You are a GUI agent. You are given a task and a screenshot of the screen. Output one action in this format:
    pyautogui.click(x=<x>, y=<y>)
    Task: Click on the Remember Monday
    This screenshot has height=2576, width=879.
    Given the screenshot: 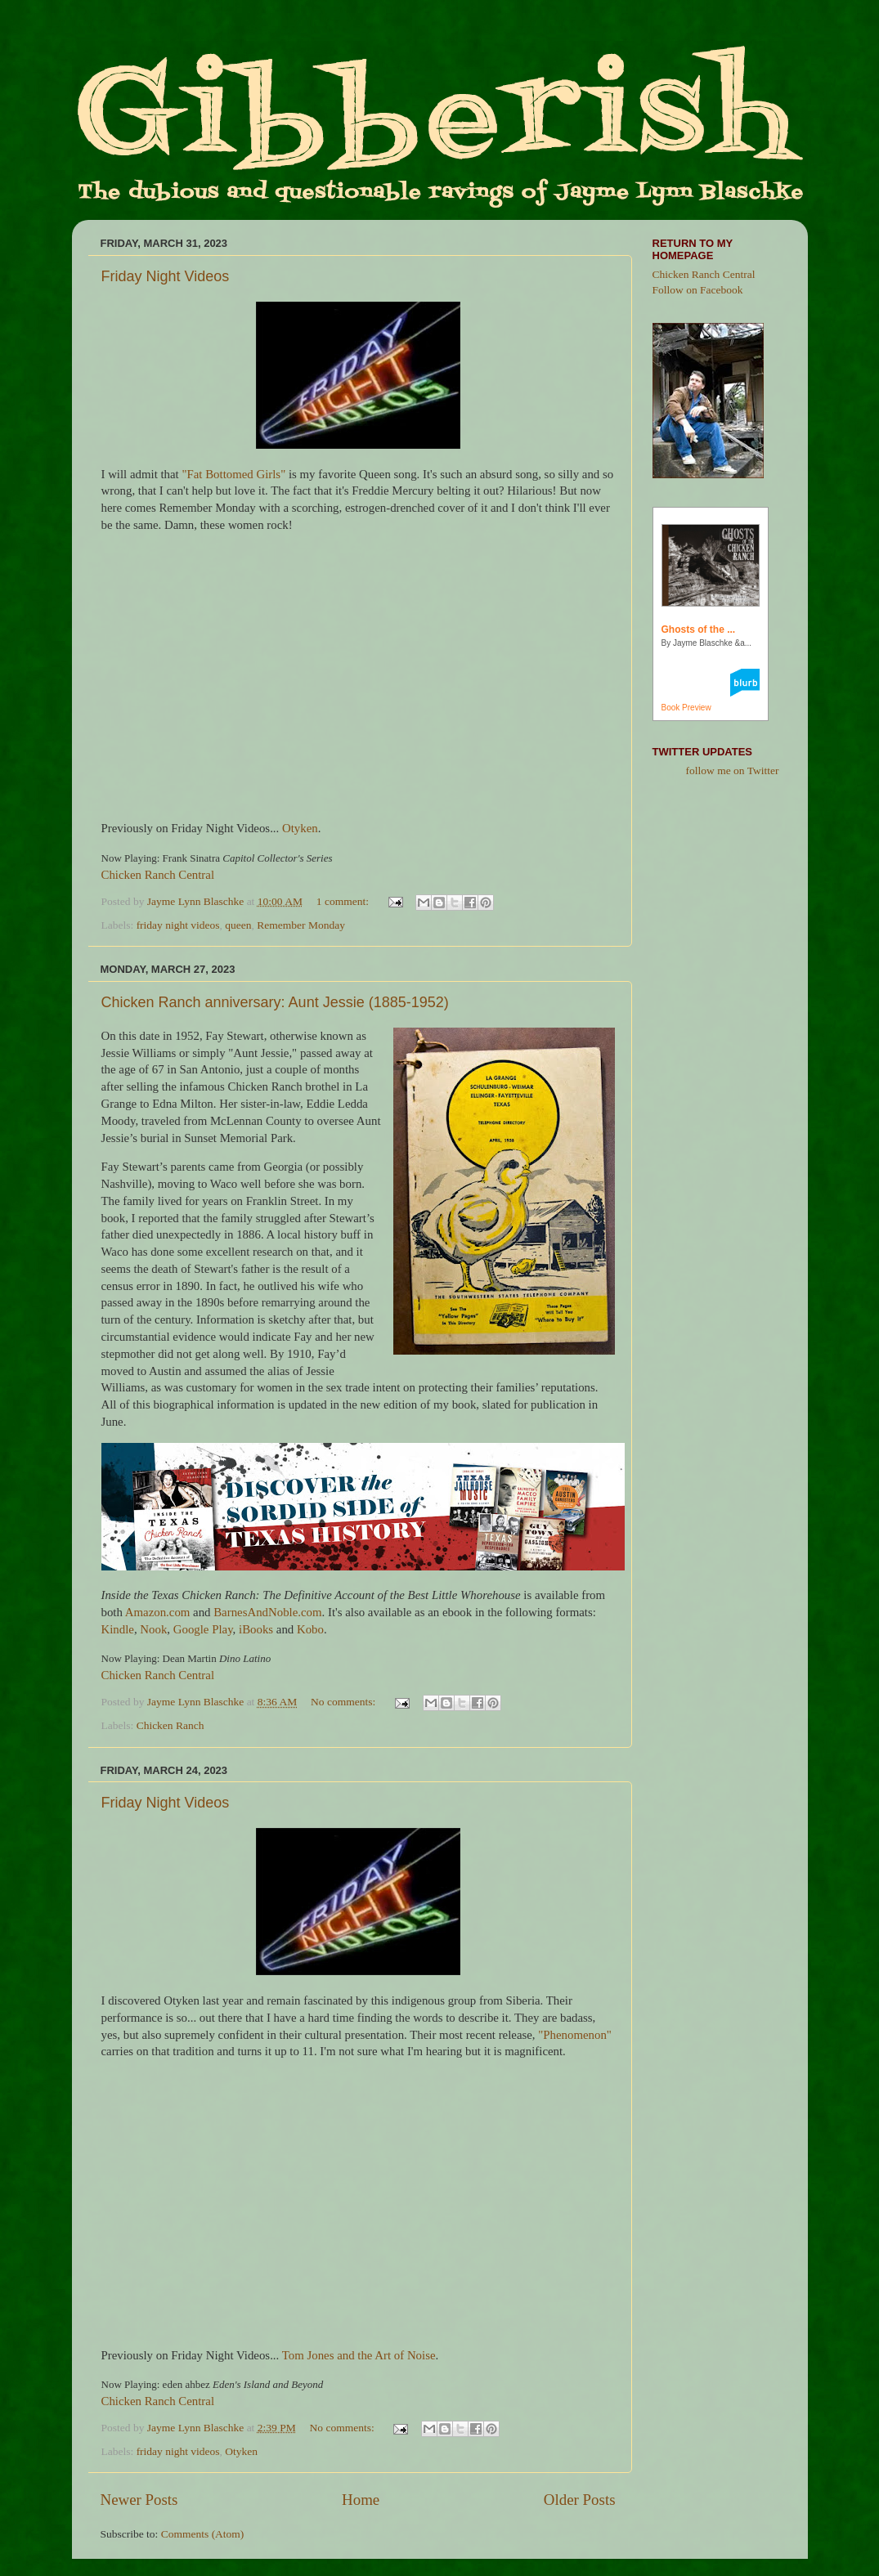 What is the action you would take?
    pyautogui.click(x=301, y=925)
    